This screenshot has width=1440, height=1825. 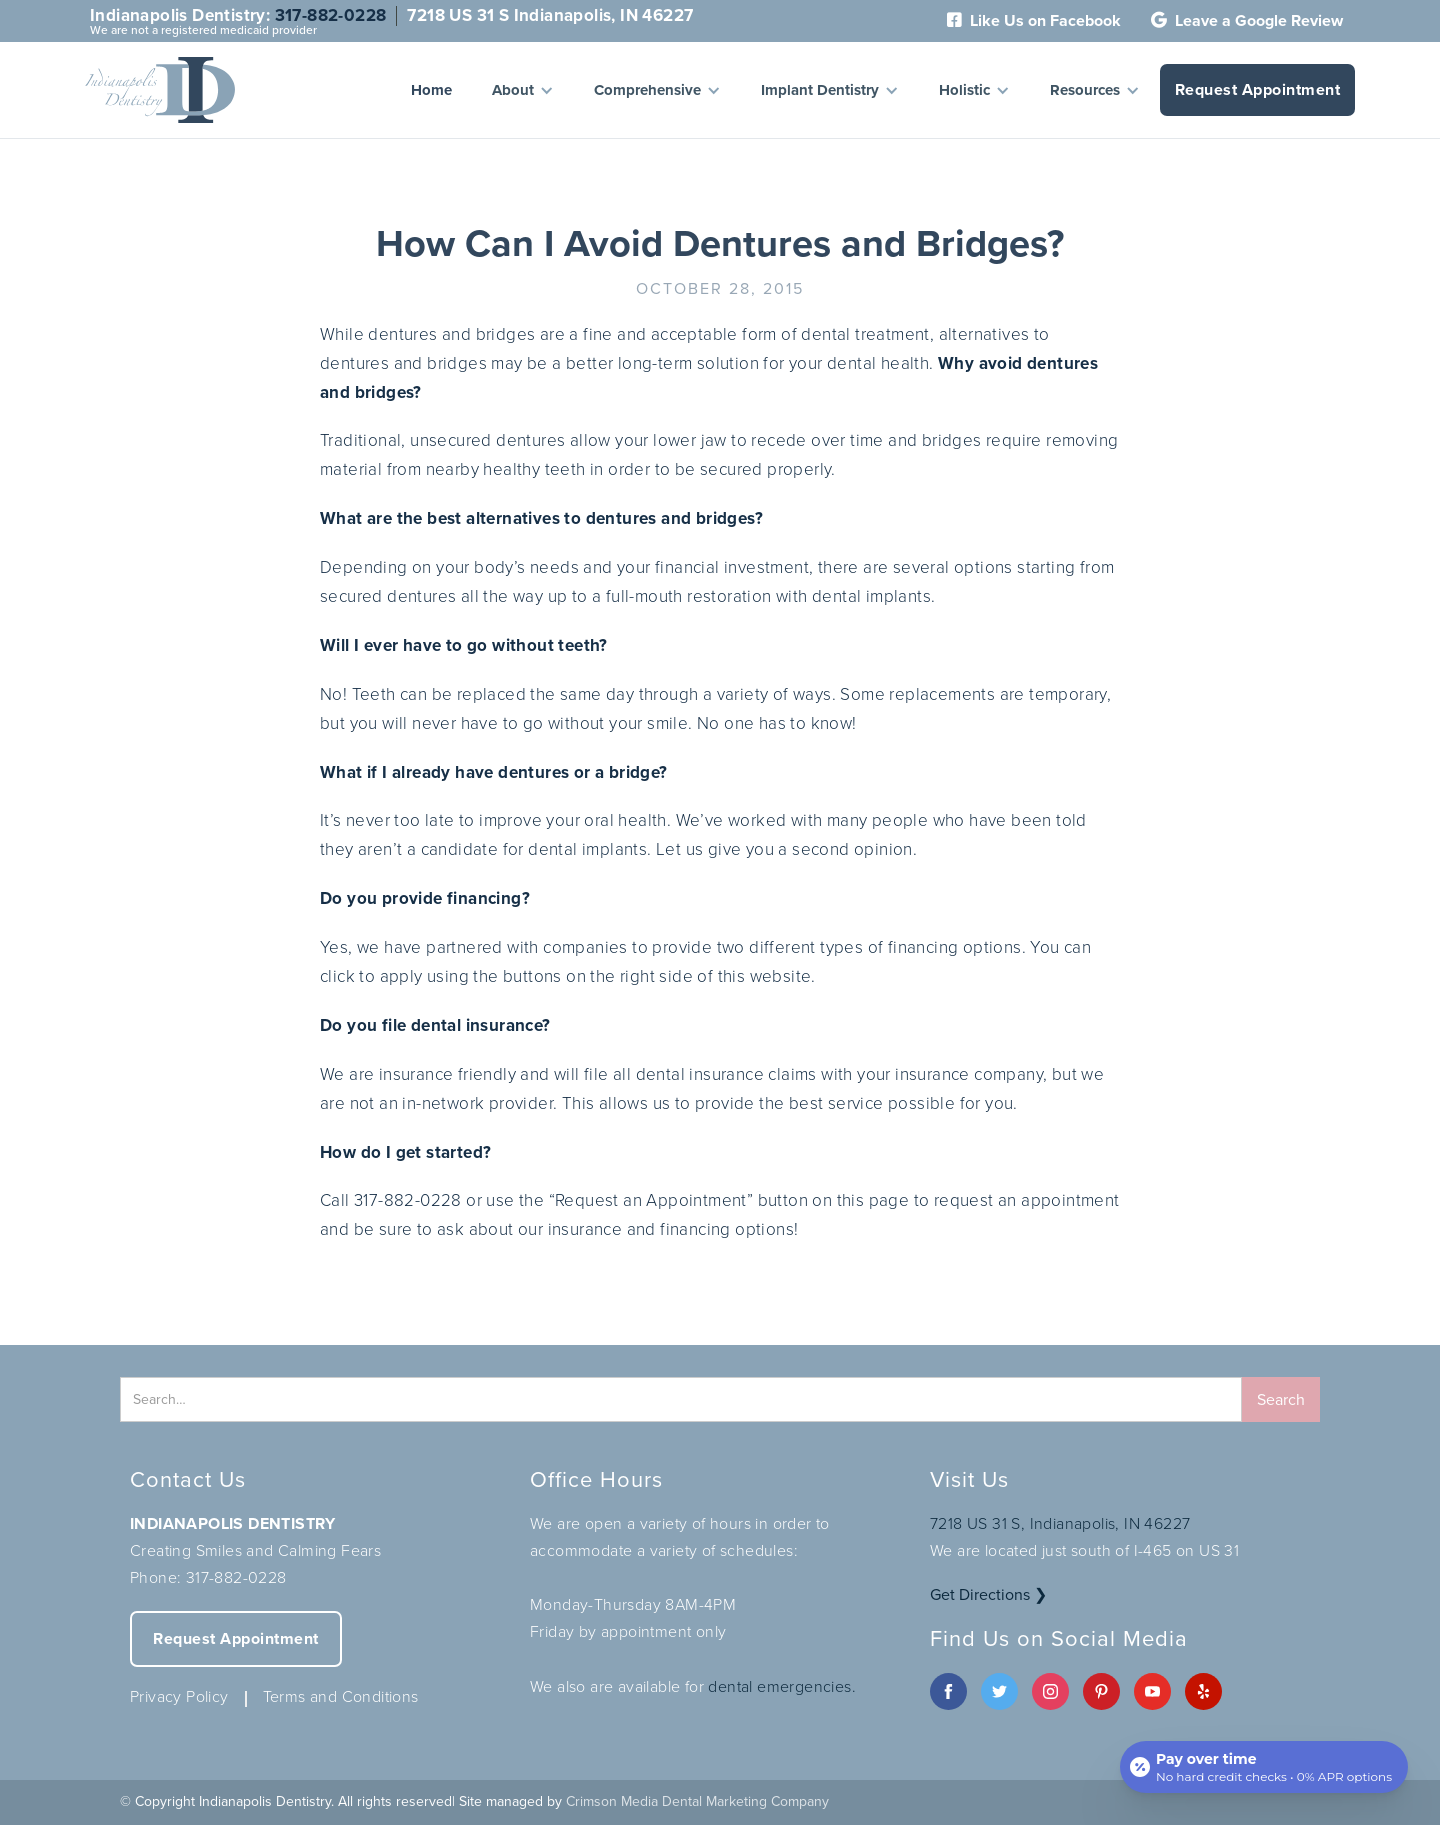 What do you see at coordinates (1258, 89) in the screenshot?
I see `Request Appointment` at bounding box center [1258, 89].